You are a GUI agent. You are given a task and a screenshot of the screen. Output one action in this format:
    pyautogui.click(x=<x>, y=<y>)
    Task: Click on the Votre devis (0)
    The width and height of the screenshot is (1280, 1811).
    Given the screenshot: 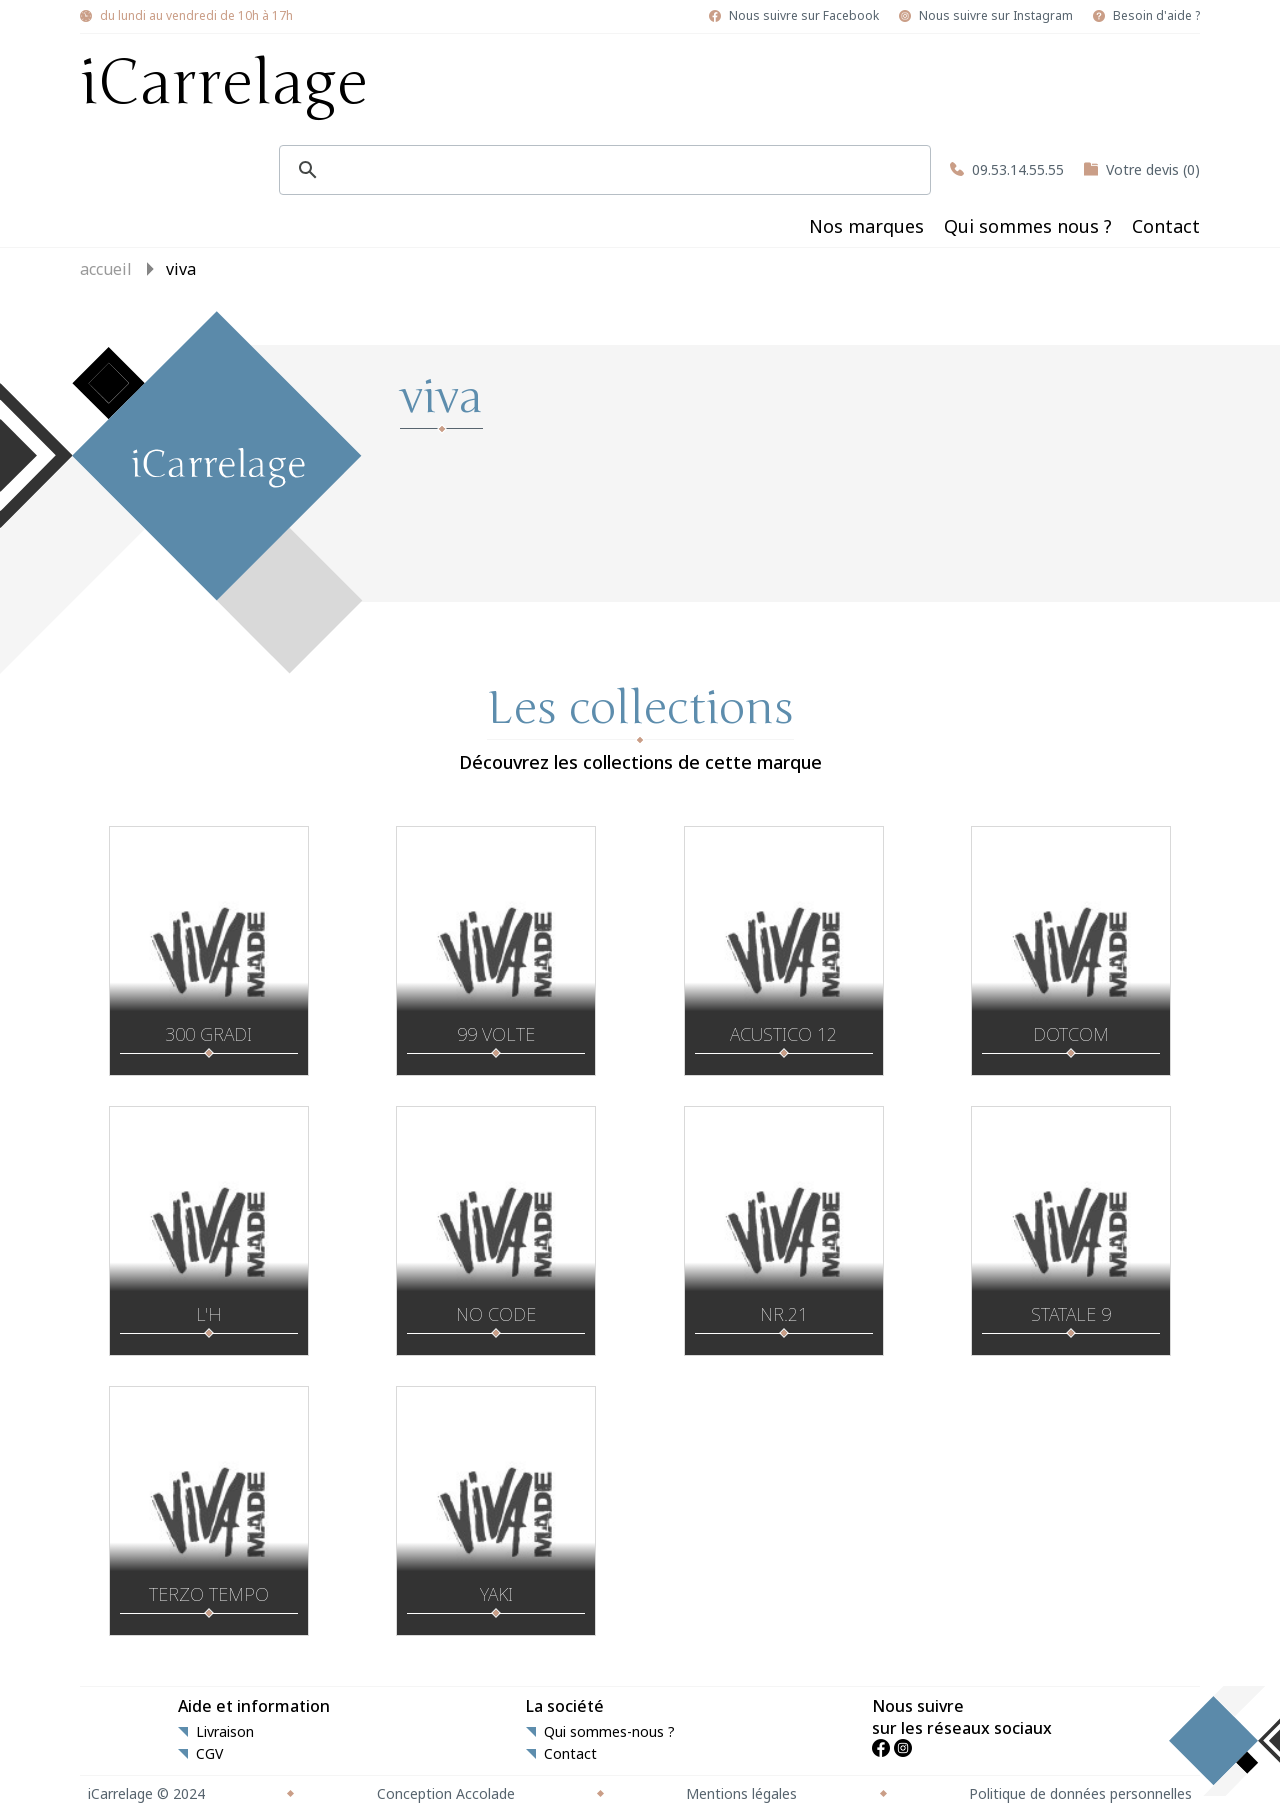 What is the action you would take?
    pyautogui.click(x=1153, y=169)
    